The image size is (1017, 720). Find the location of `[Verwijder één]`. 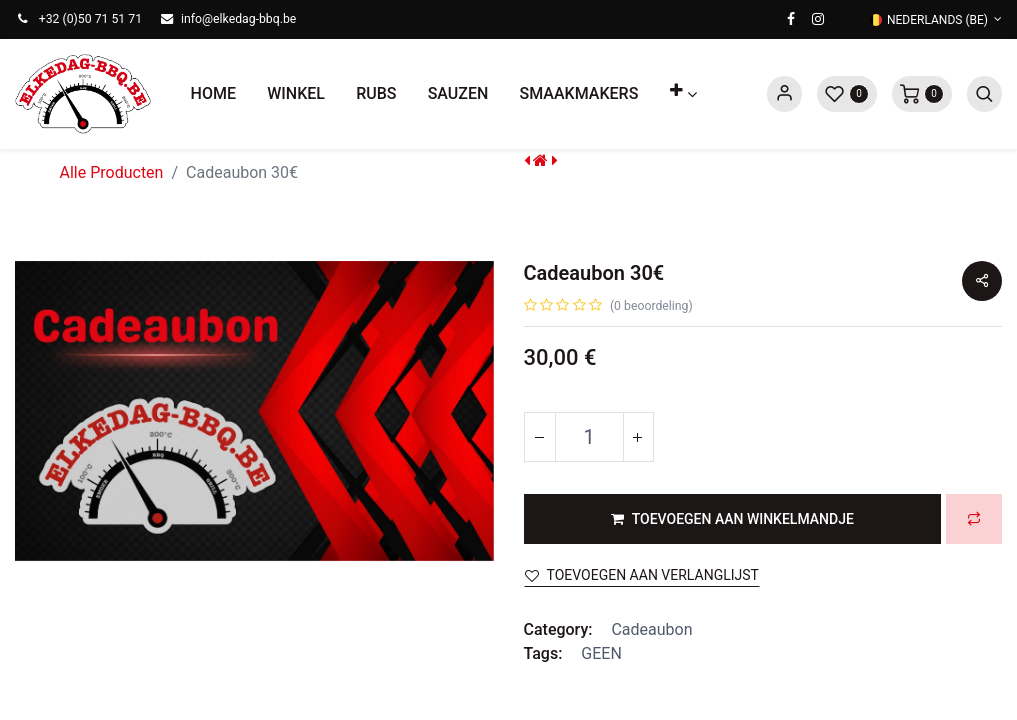

[Verwijder één] is located at coordinates (540, 437).